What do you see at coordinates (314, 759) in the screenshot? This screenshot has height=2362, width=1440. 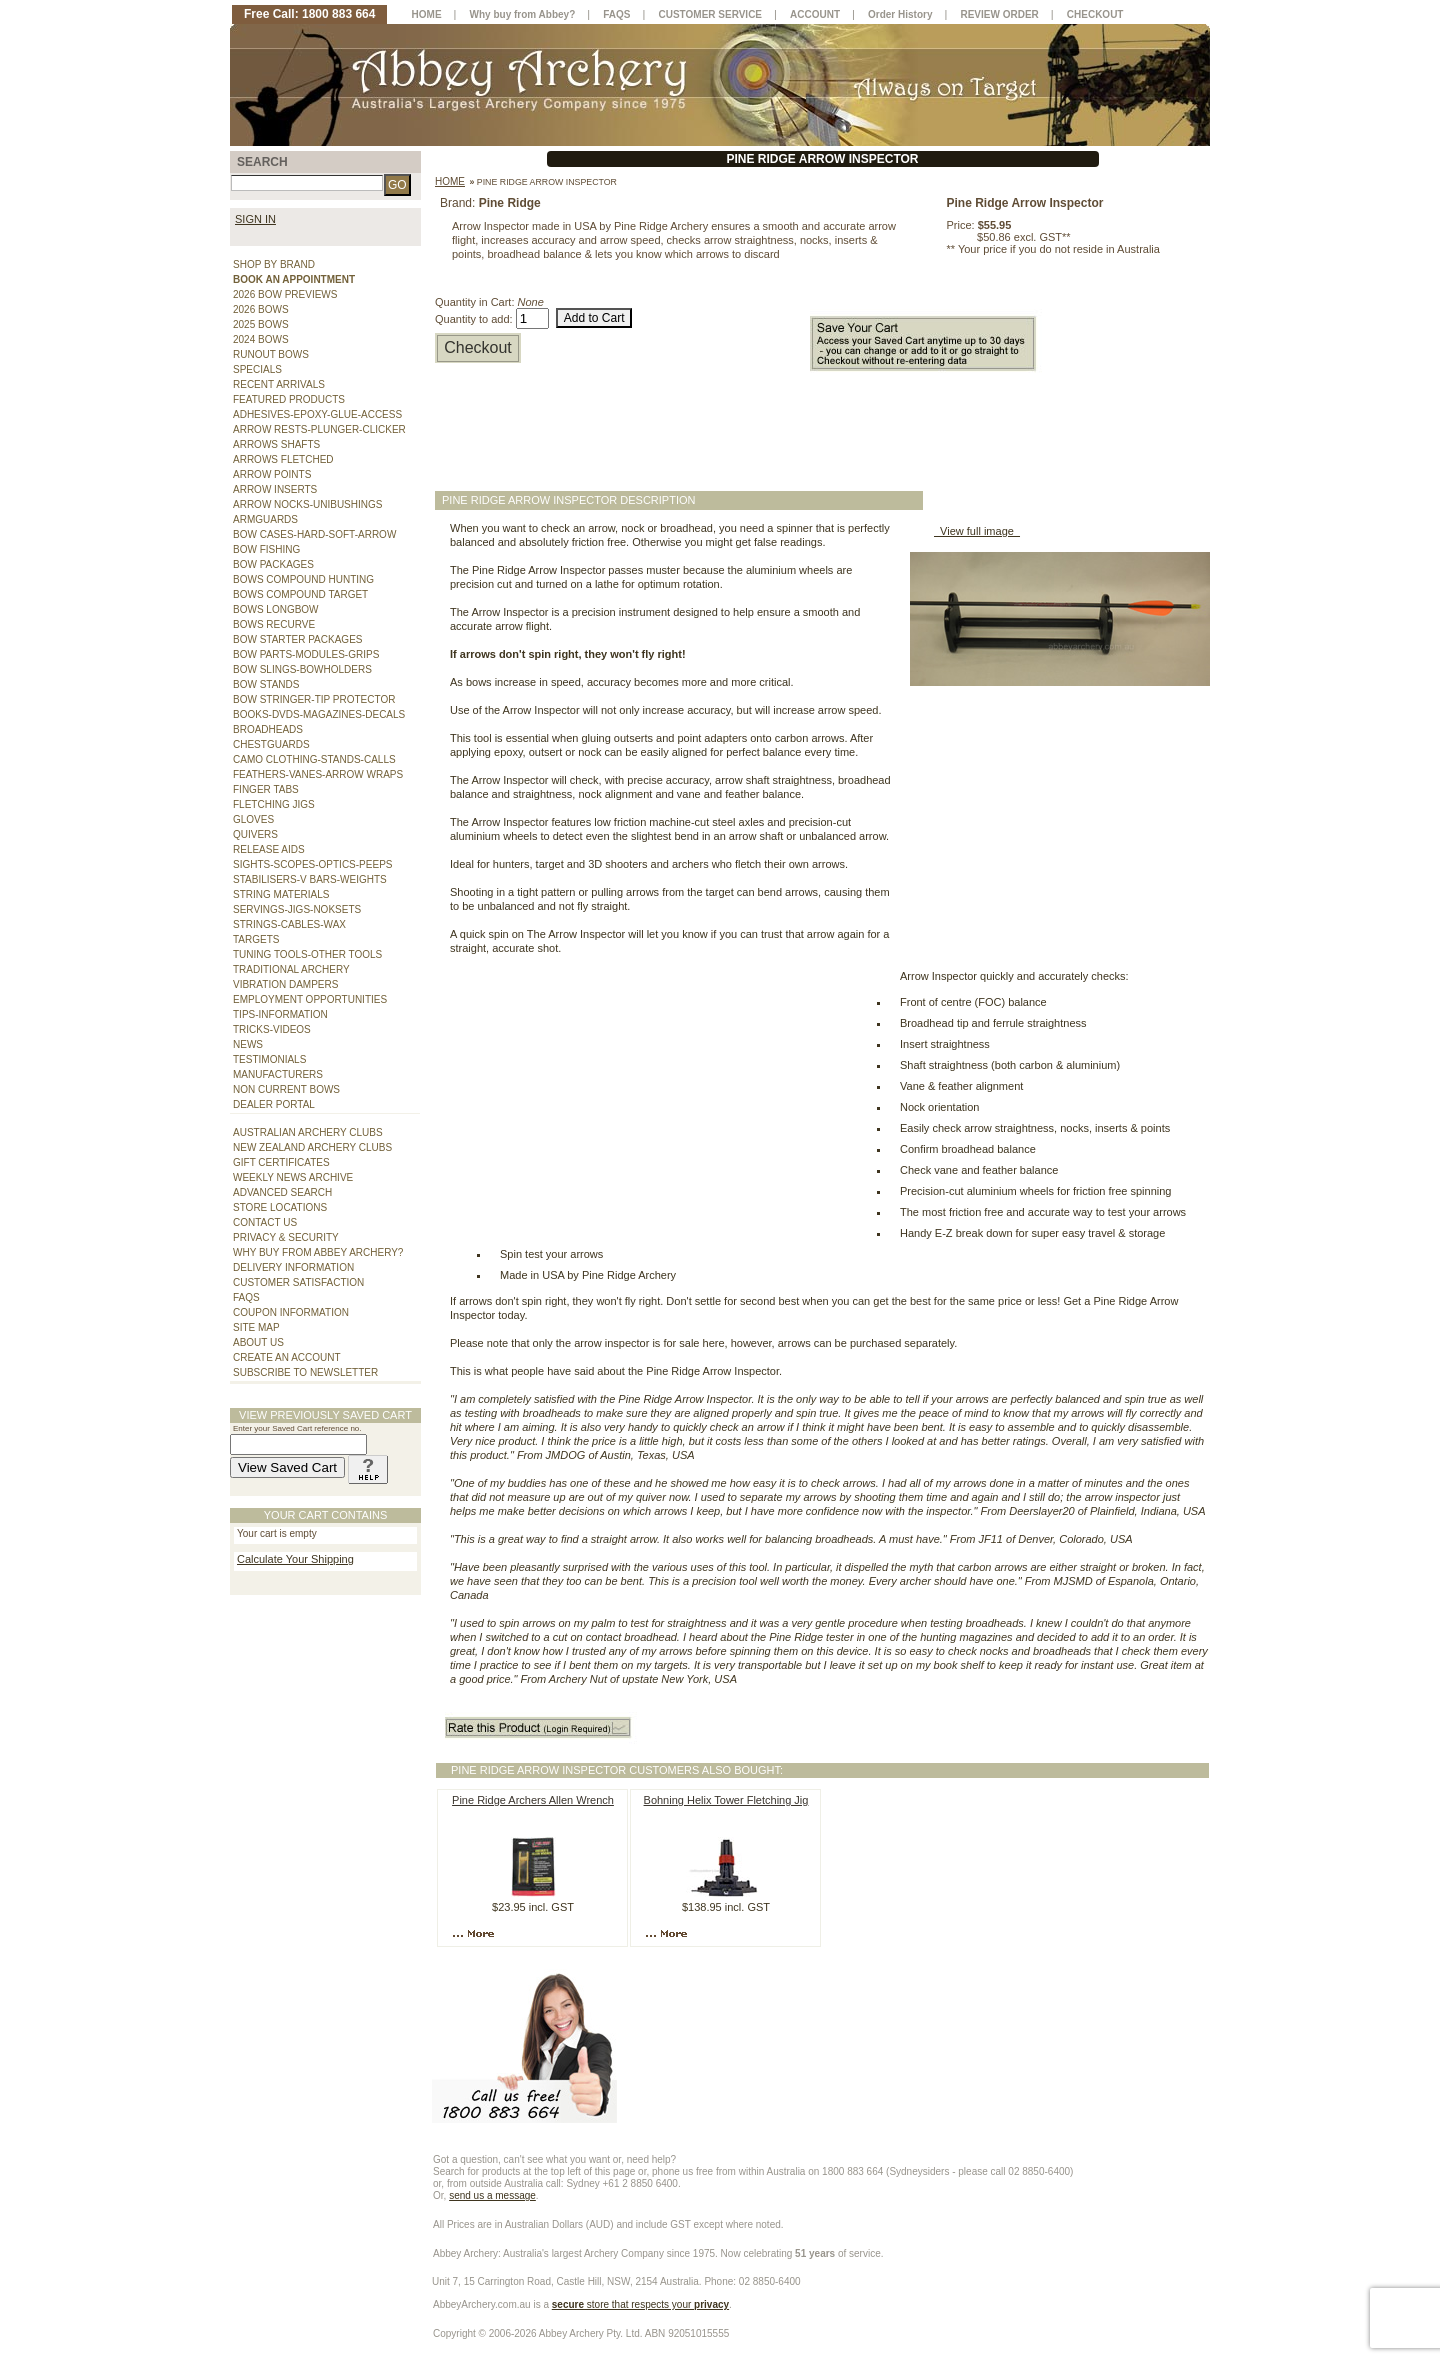 I see `CAMO CLOTHING-STANDS-CALLS` at bounding box center [314, 759].